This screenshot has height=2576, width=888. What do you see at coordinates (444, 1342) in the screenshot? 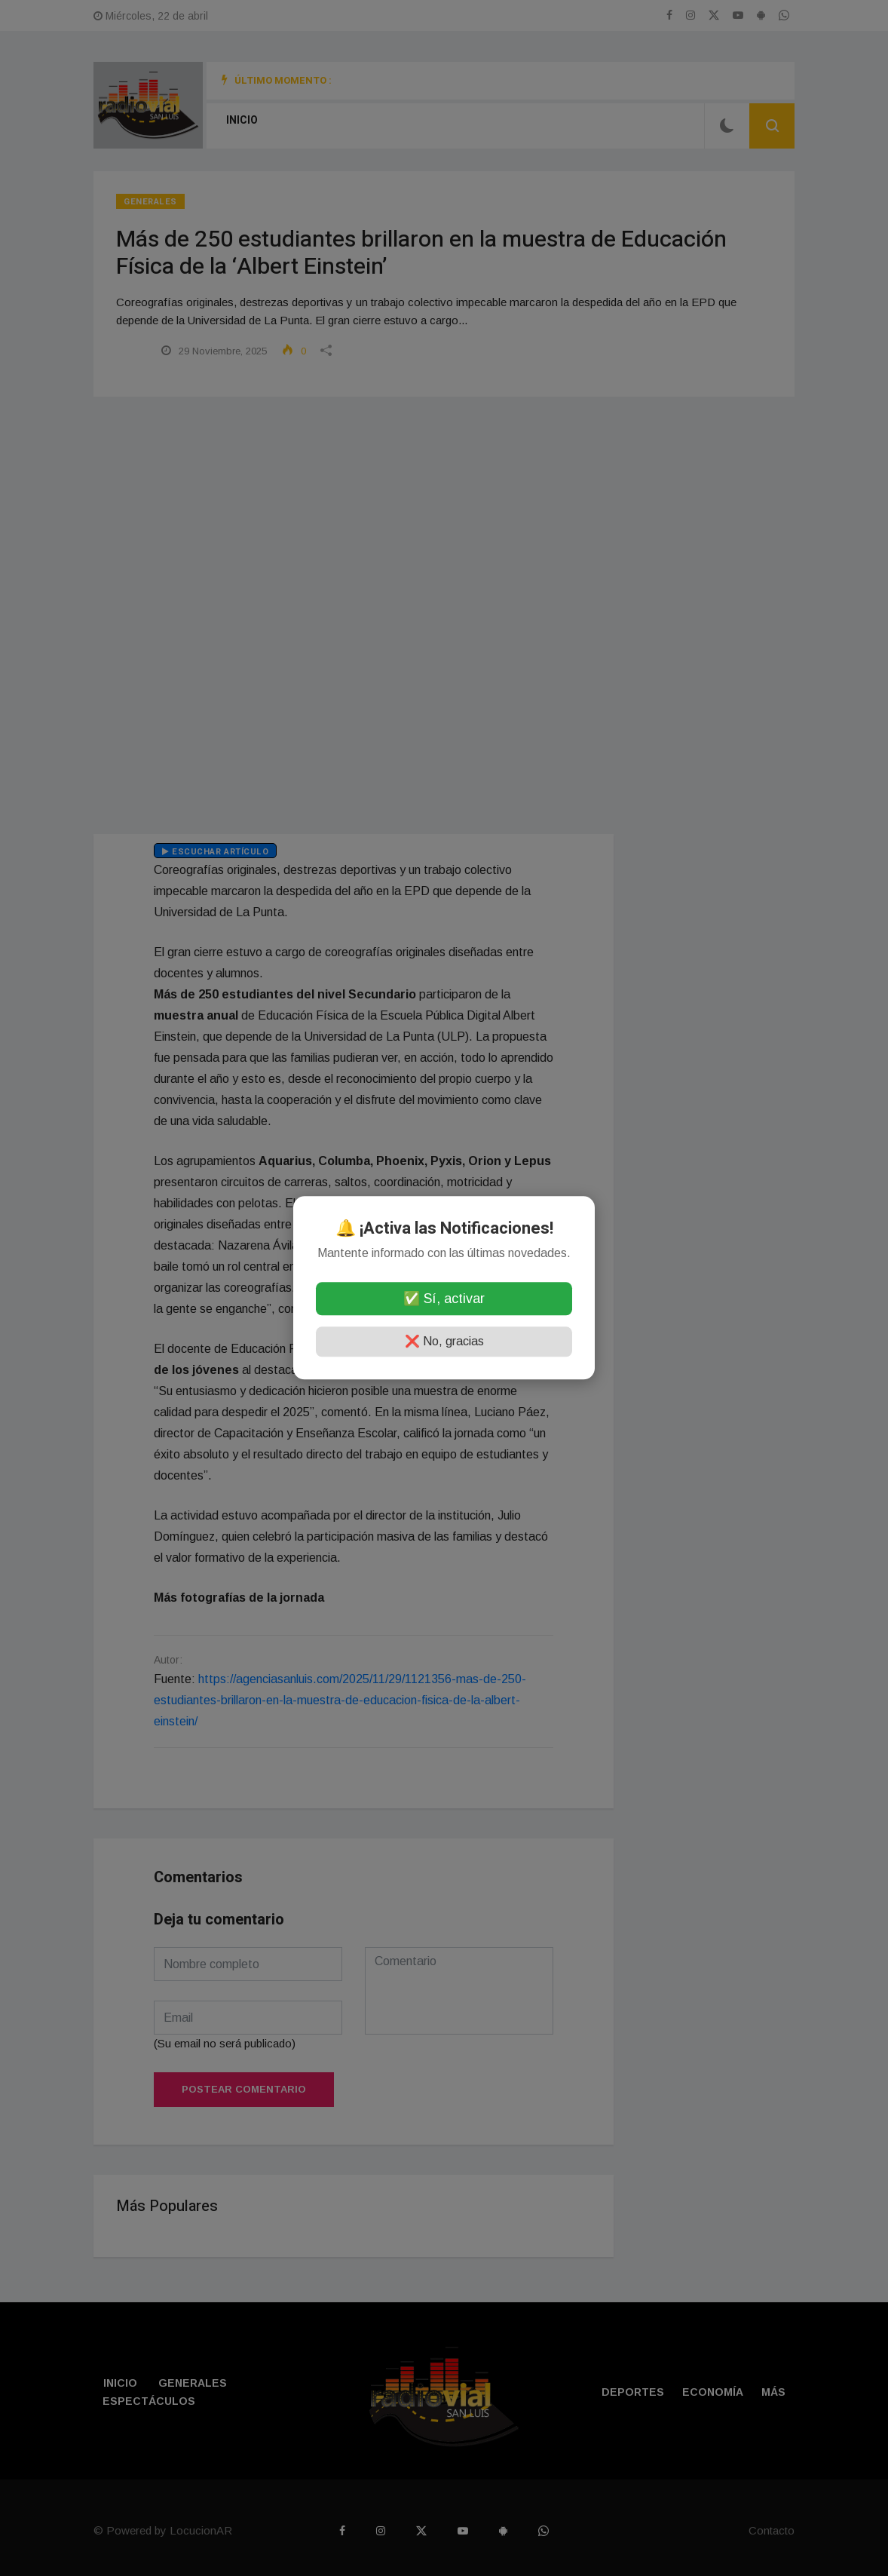
I see `❌ No, gracias` at bounding box center [444, 1342].